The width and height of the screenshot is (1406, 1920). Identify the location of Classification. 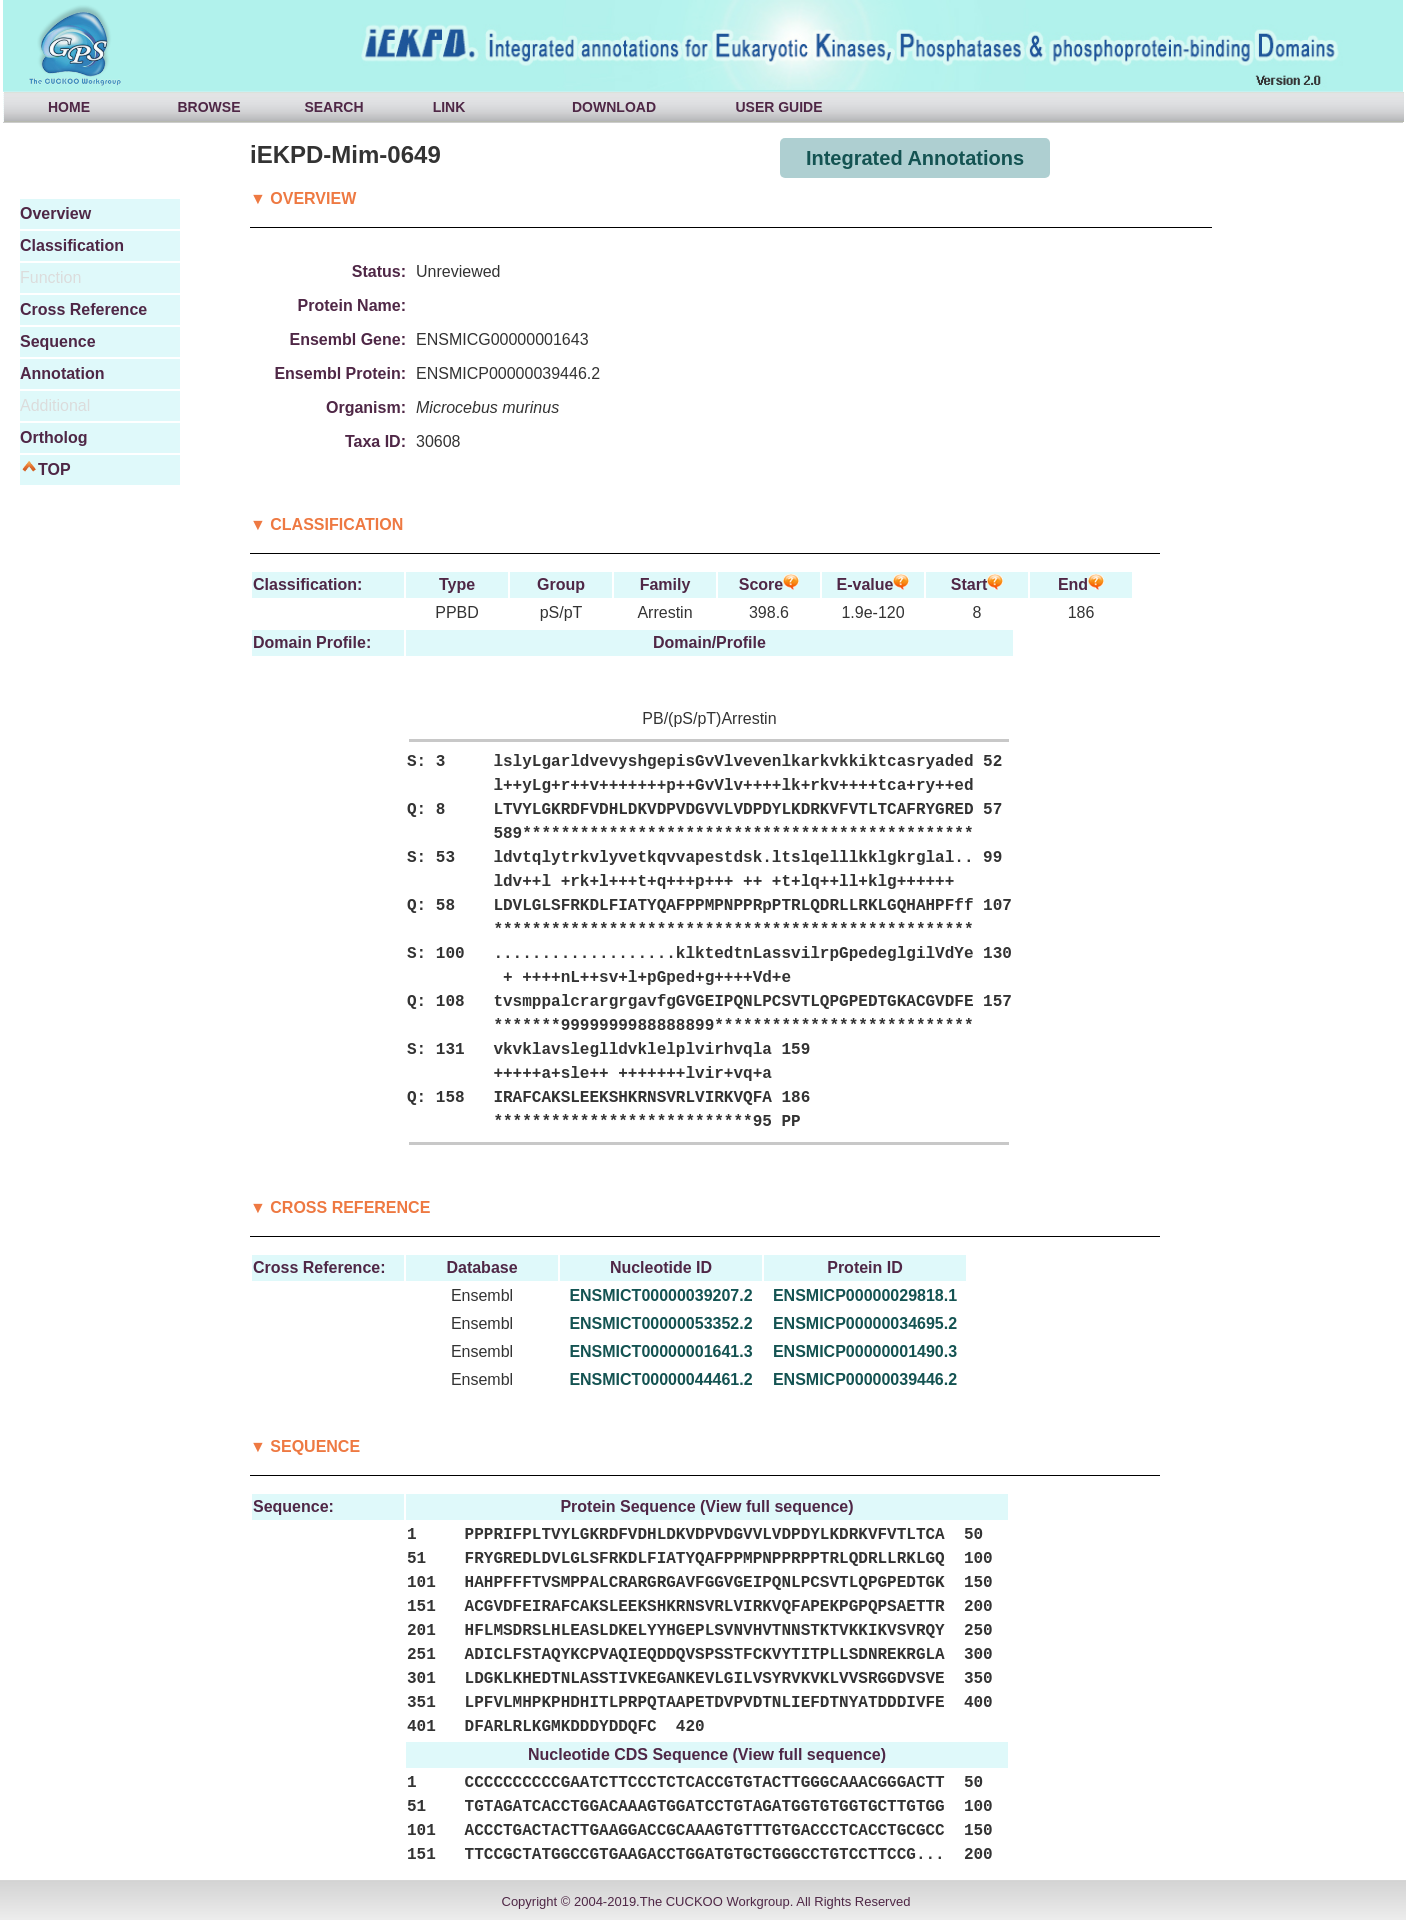
(72, 245).